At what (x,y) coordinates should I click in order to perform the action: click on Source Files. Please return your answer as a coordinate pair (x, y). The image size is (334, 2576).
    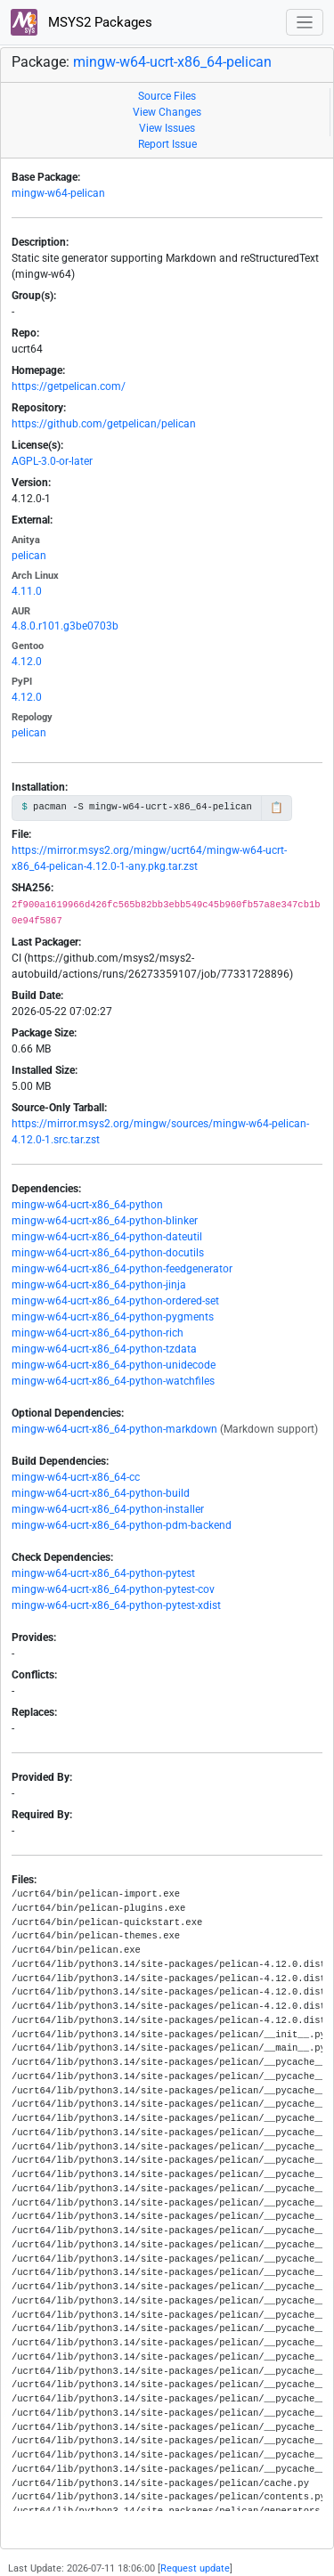
    Looking at the image, I should click on (167, 96).